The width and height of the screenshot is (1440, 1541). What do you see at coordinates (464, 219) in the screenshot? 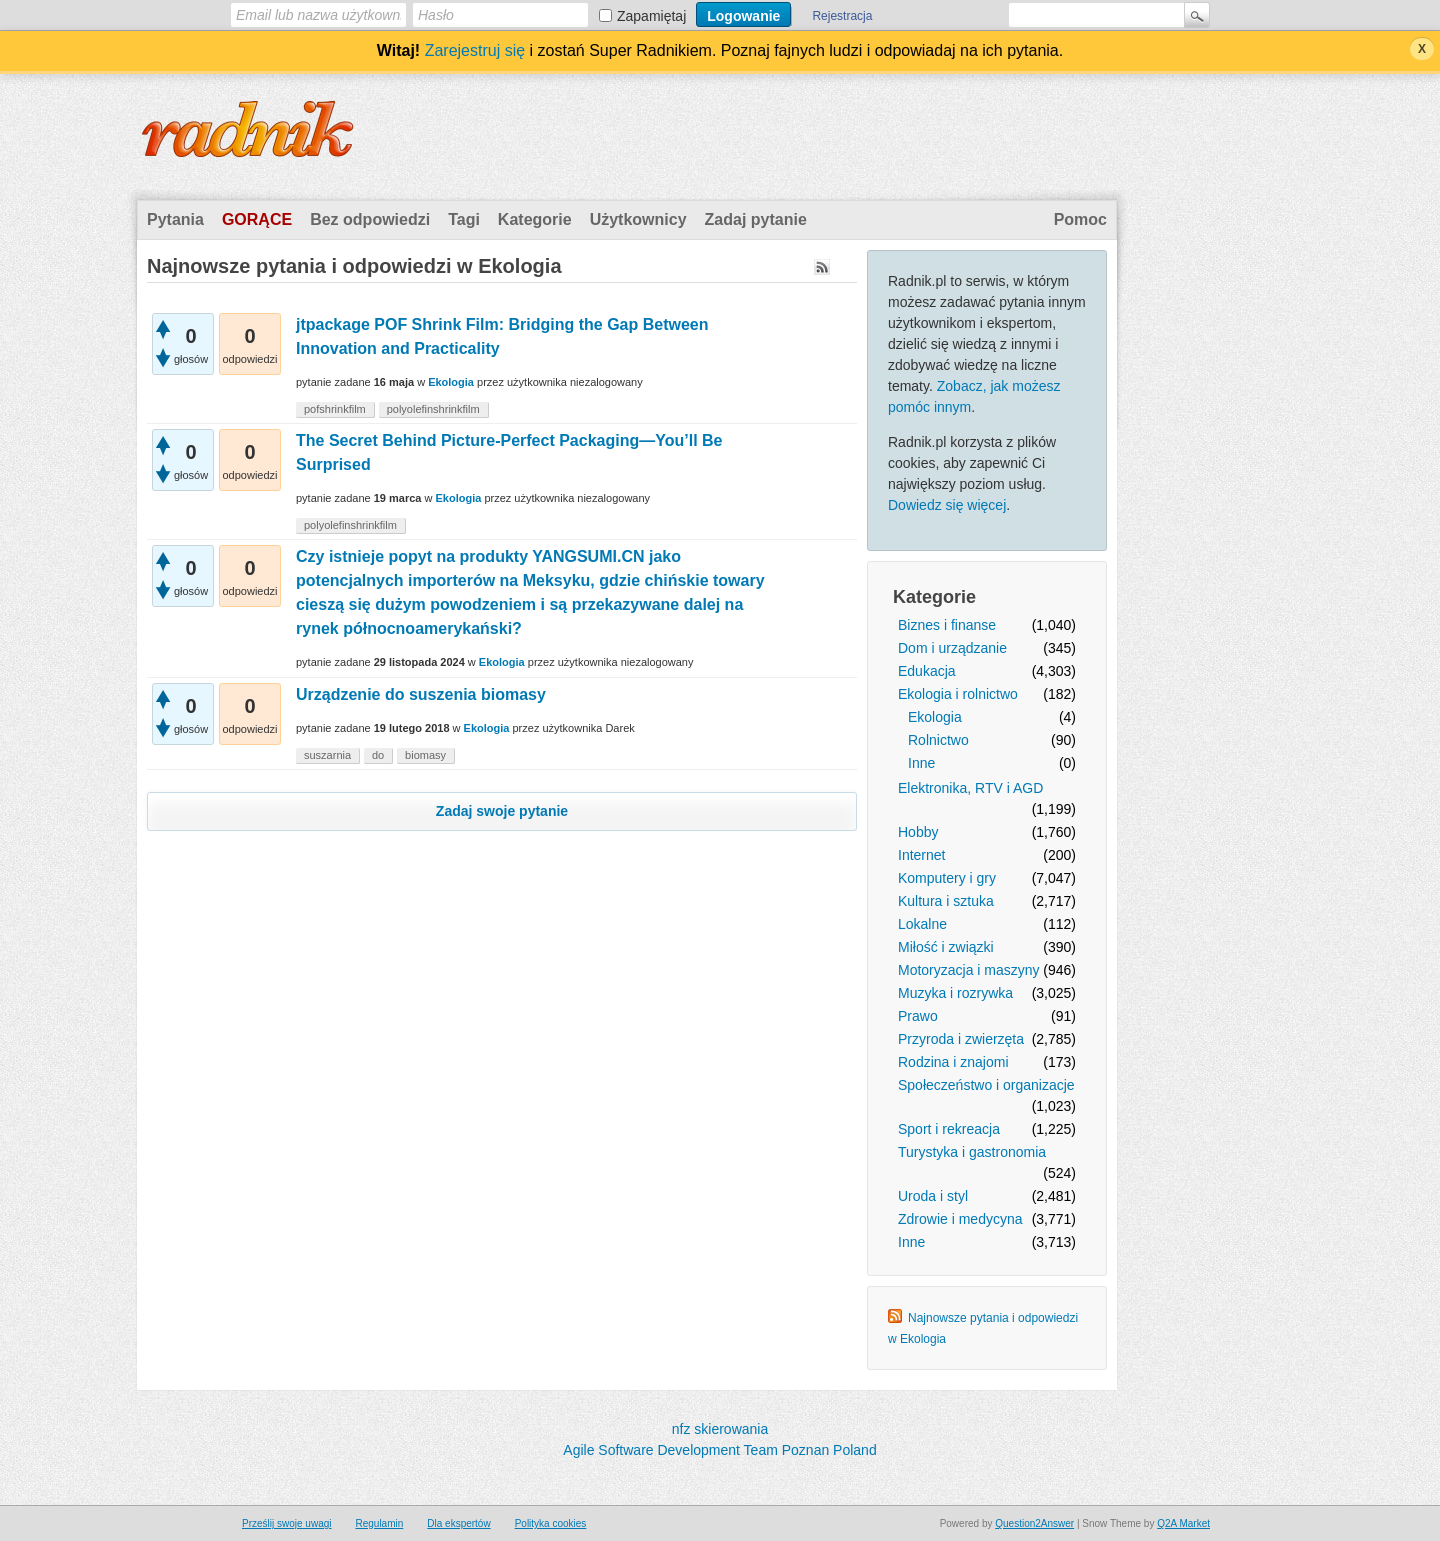
I see `Tagi` at bounding box center [464, 219].